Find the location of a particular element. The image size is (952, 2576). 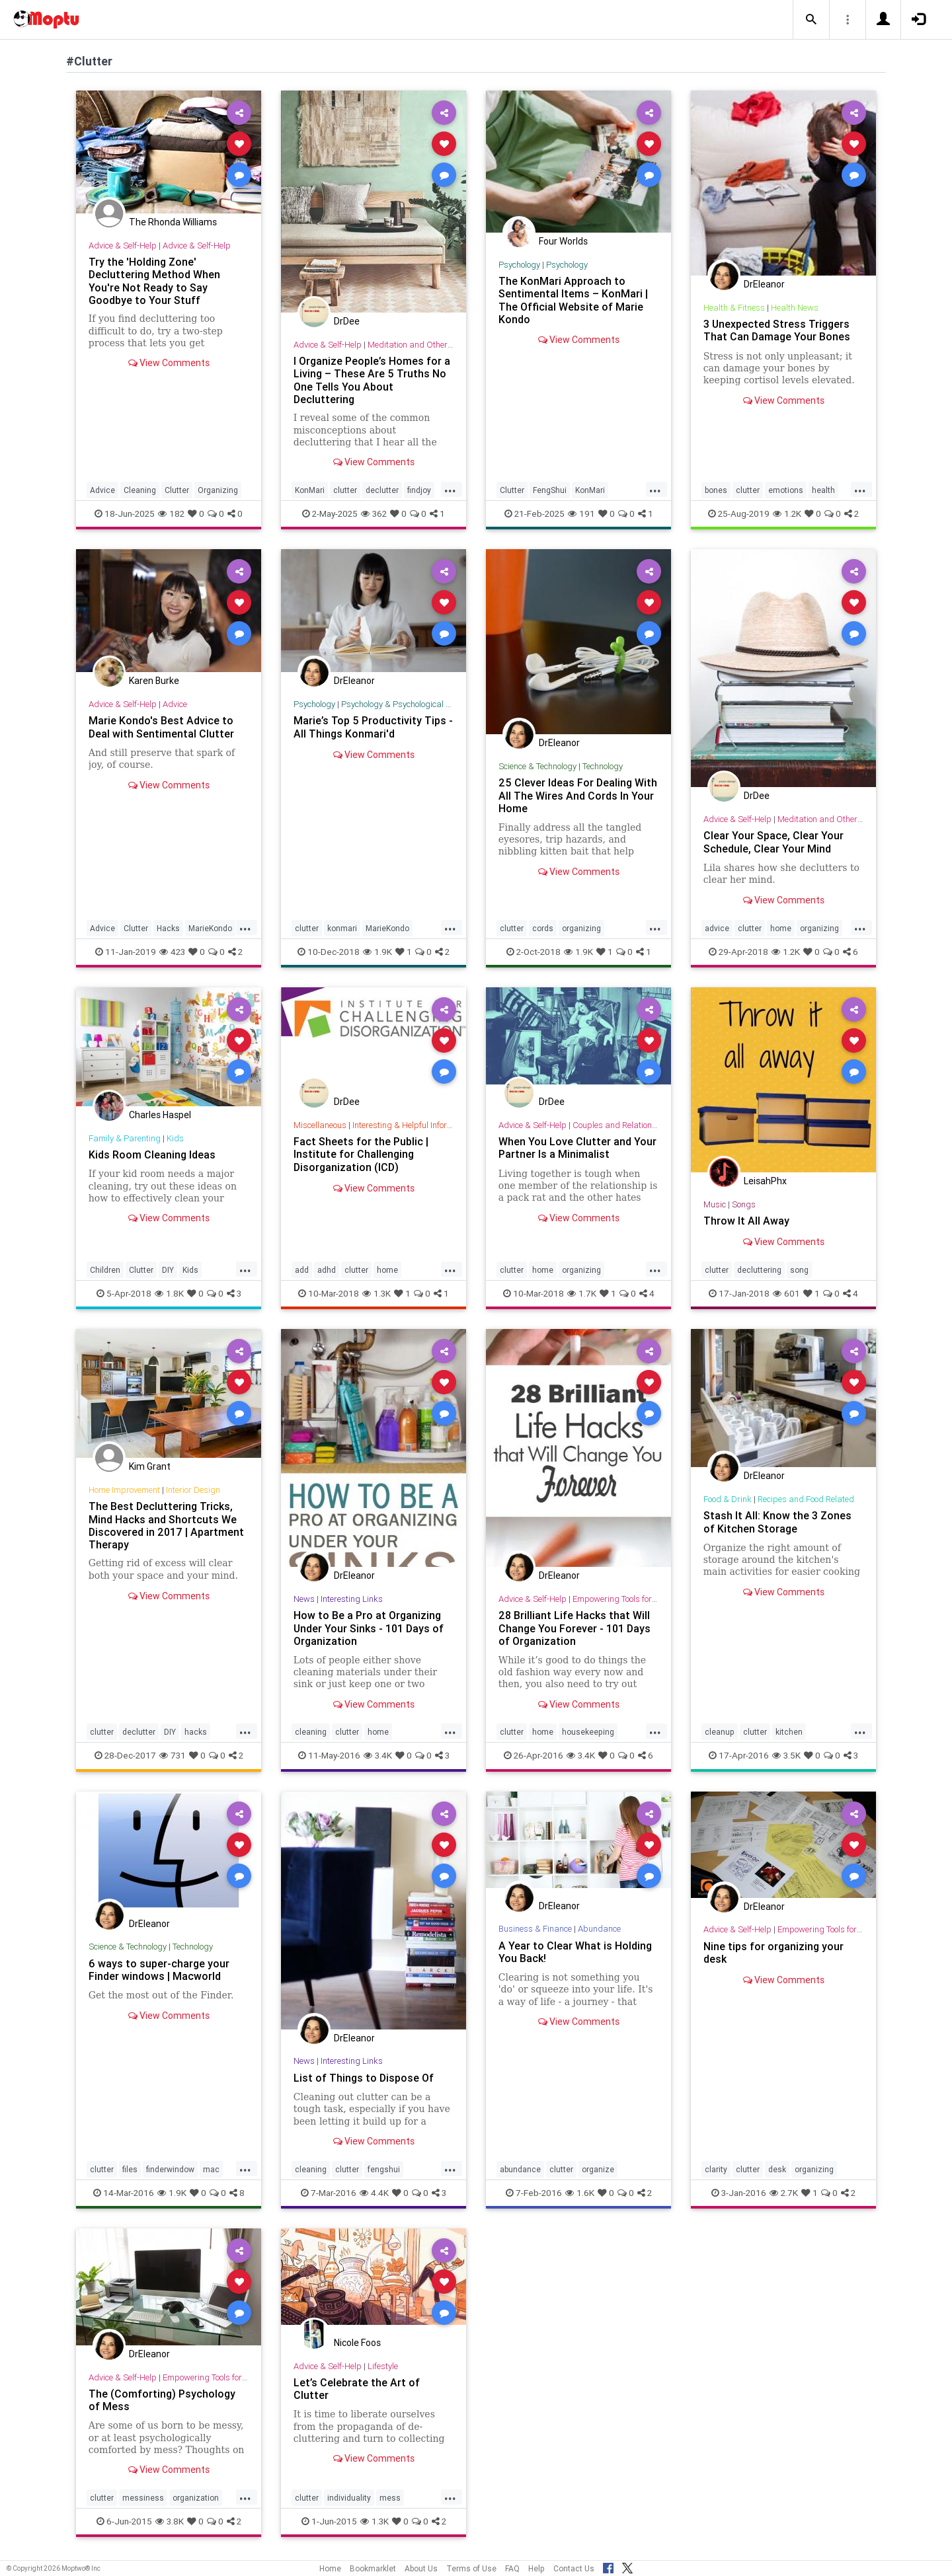

Meditation and Other Practices is located at coordinates (426, 344).